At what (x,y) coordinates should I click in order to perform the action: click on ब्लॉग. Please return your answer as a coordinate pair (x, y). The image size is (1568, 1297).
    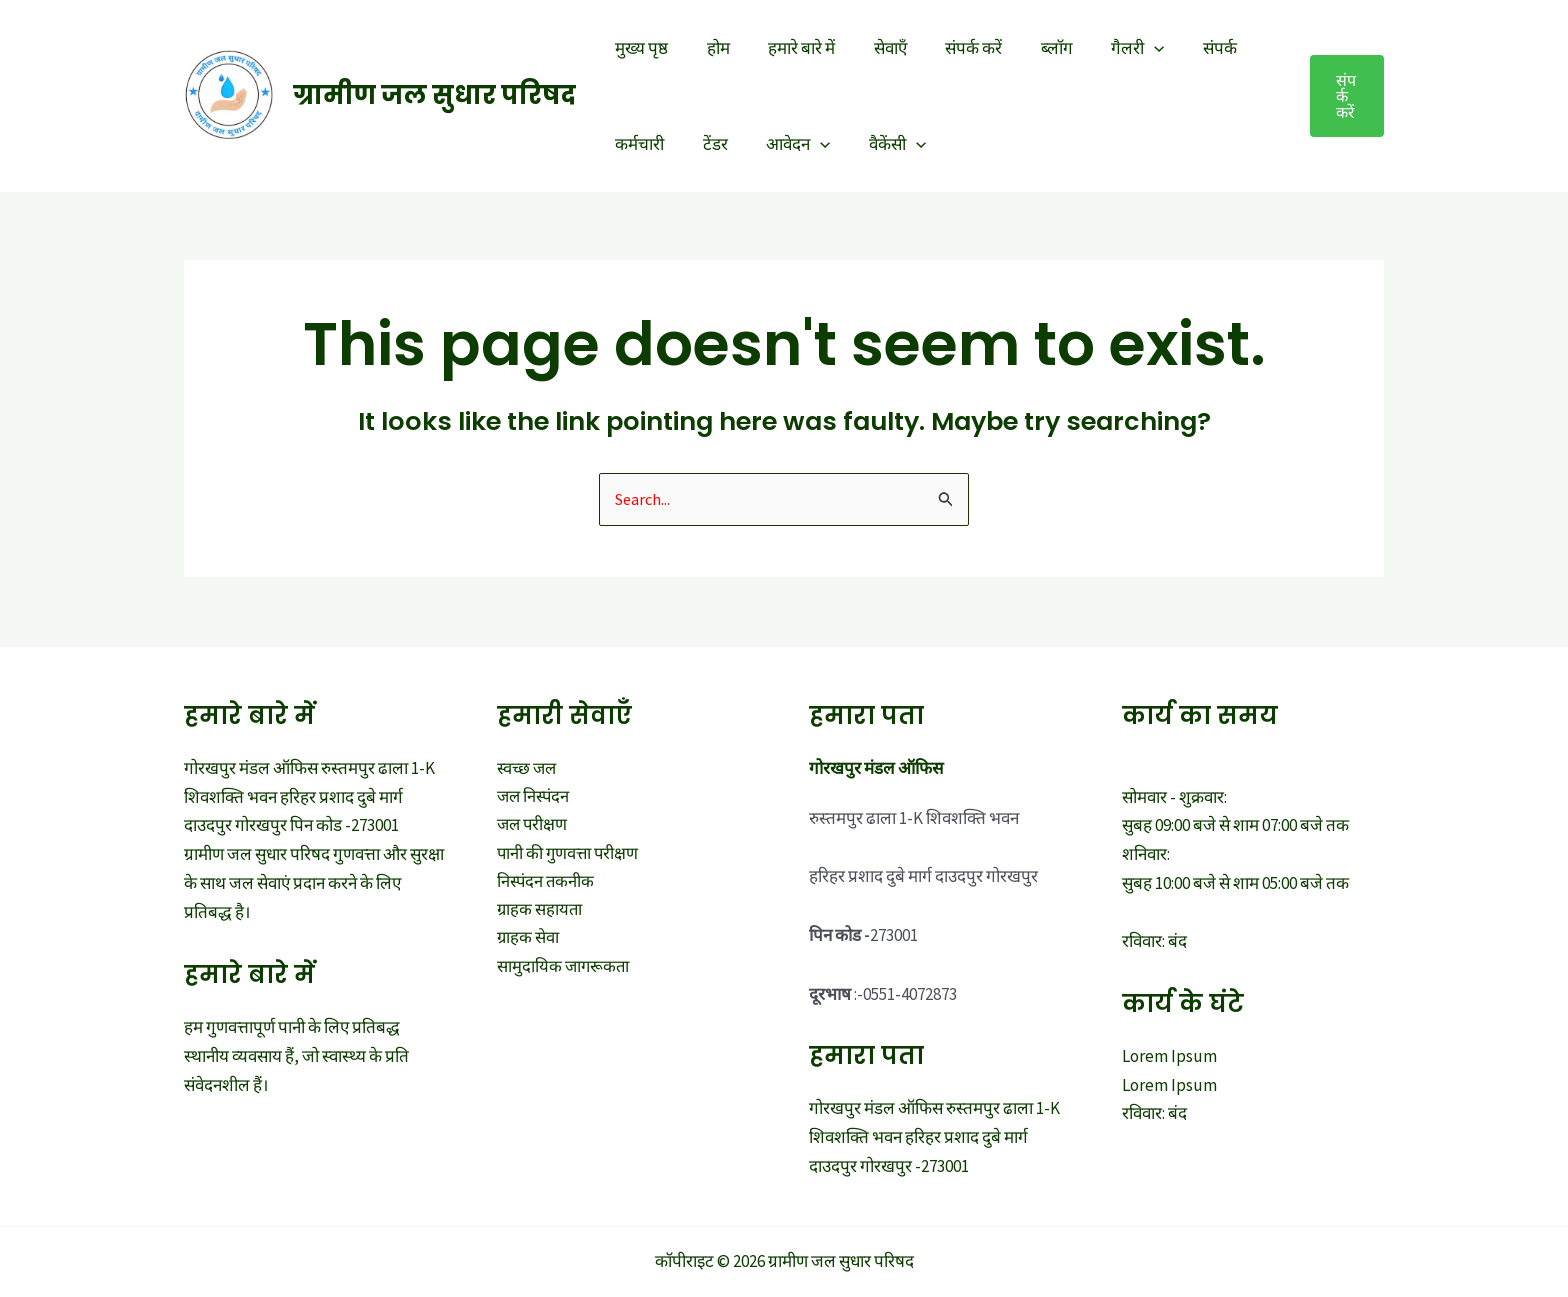
    Looking at the image, I should click on (1032, 48).